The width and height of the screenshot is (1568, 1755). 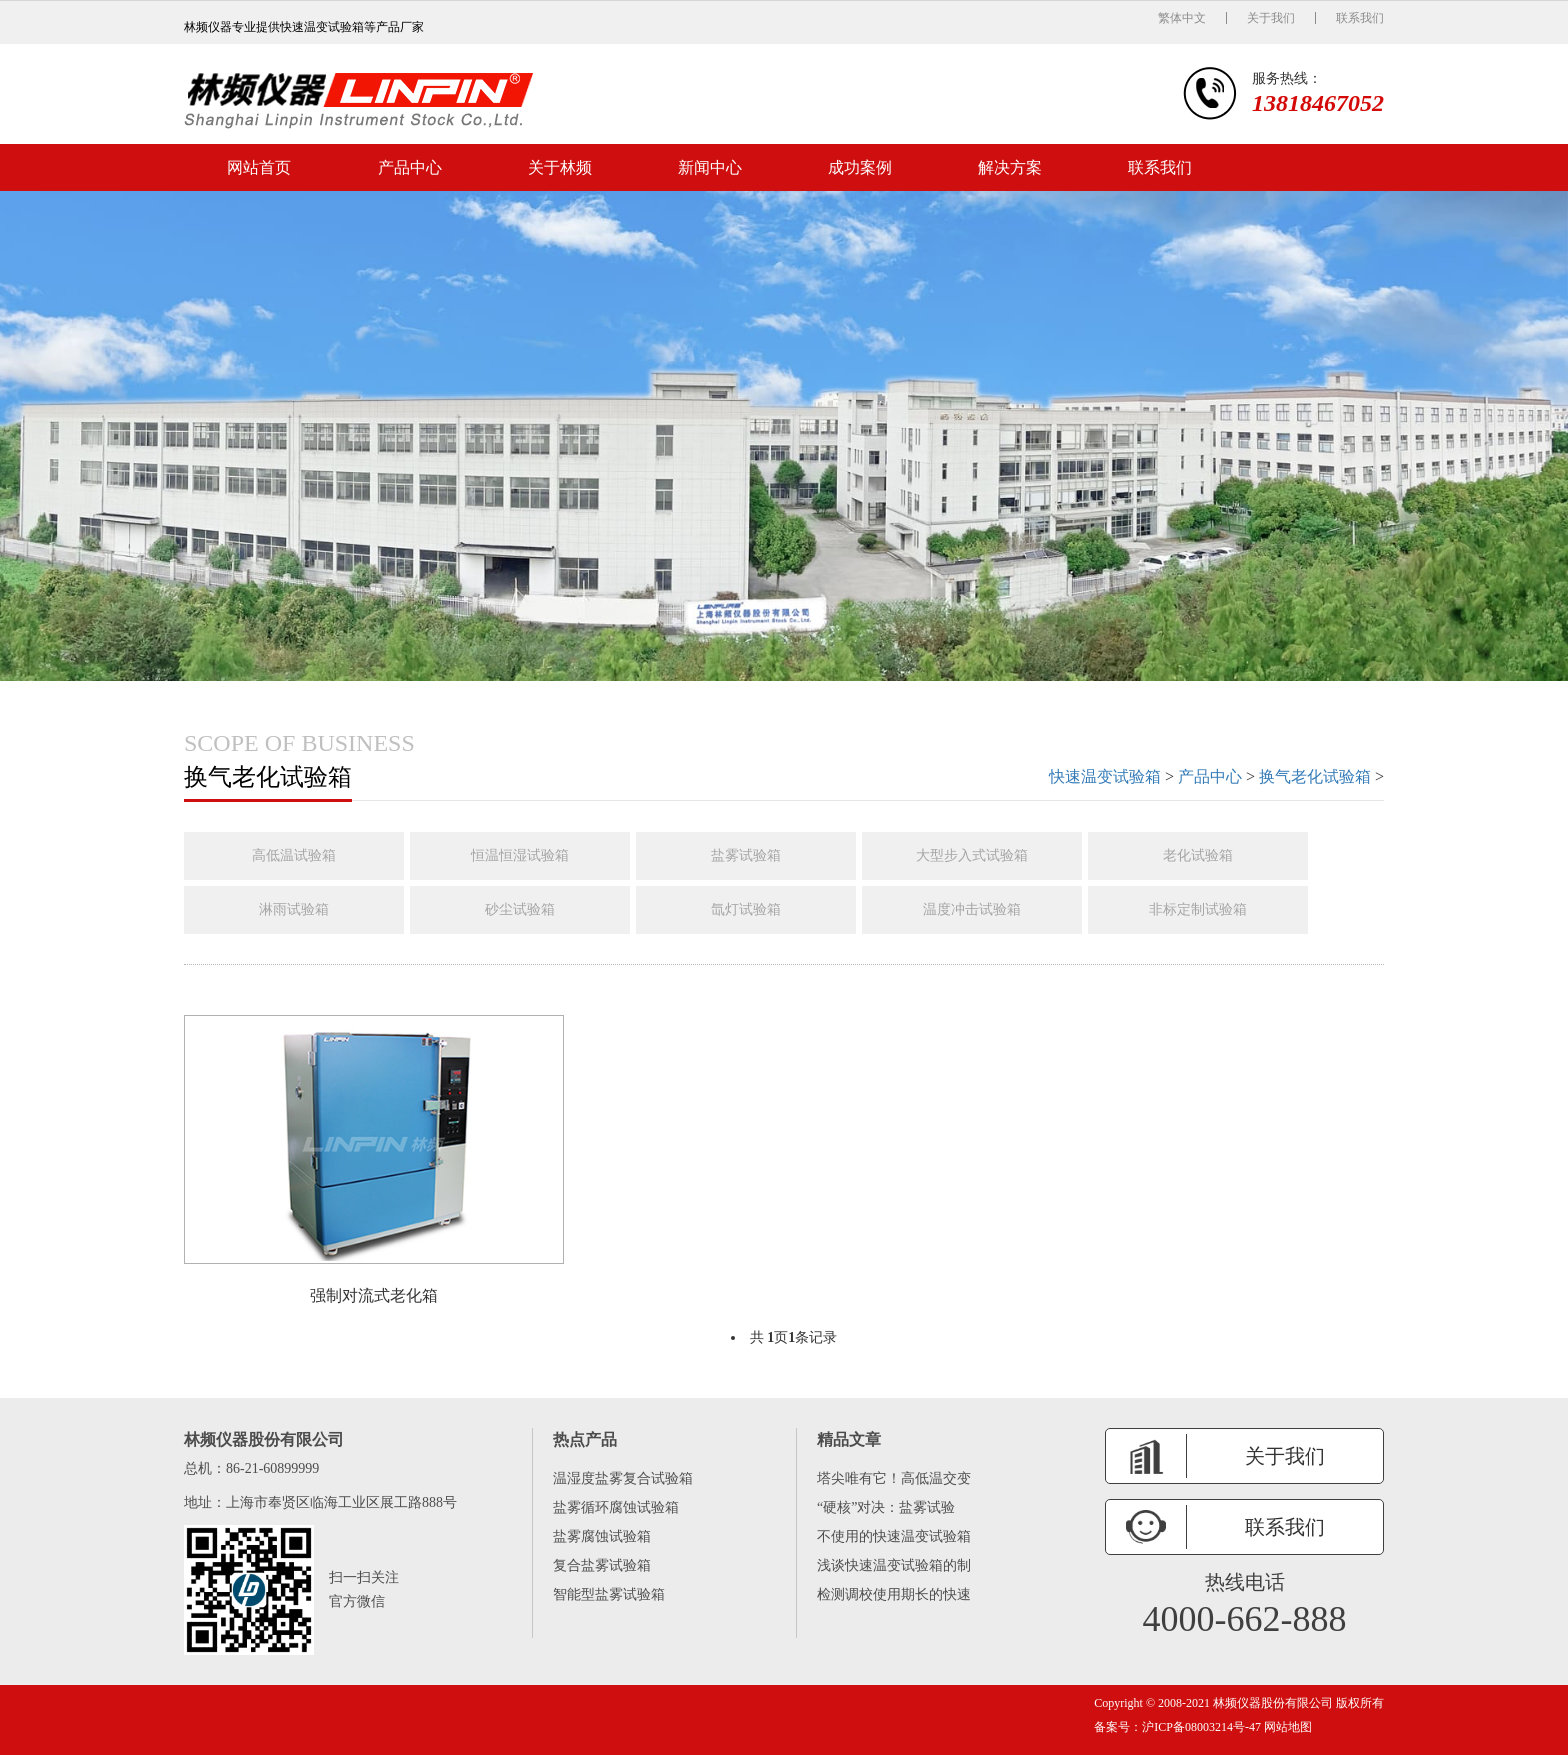 I want to click on 新闻中心, so click(x=710, y=167).